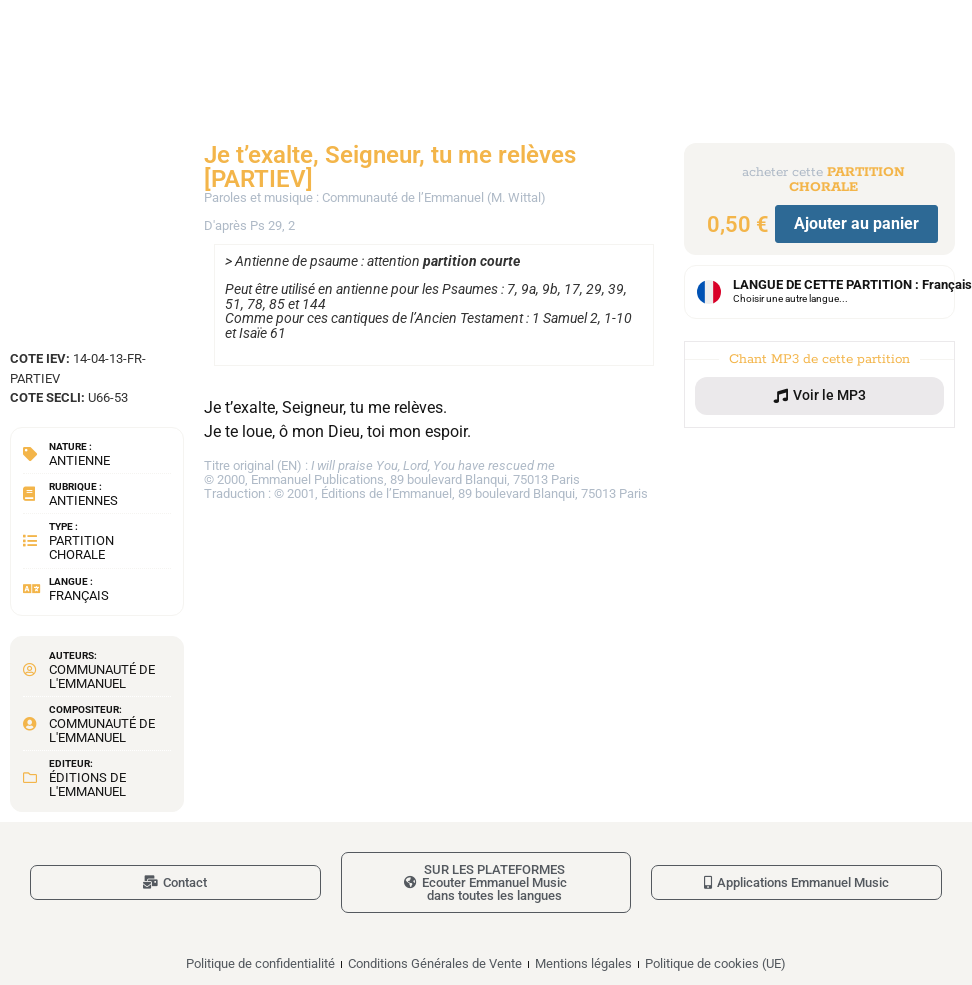 The image size is (972, 985). I want to click on [button], so click(820, 396).